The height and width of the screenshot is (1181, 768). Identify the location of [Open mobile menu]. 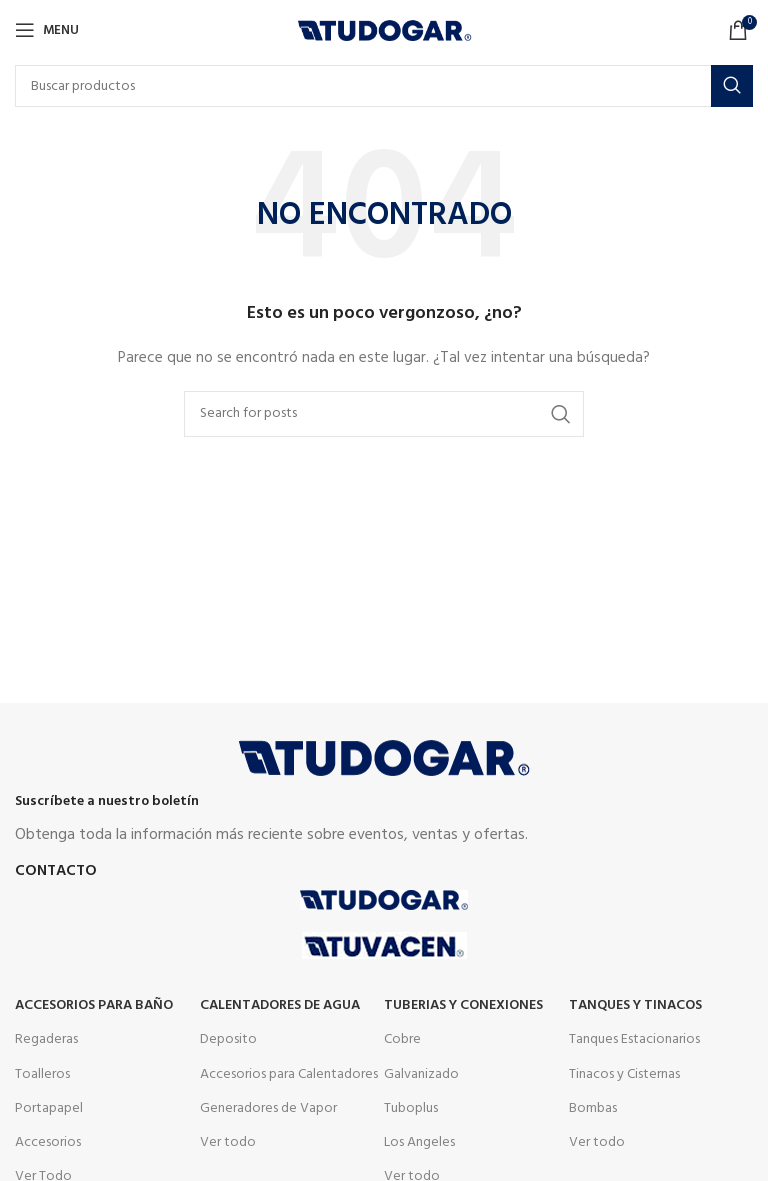
(47, 30).